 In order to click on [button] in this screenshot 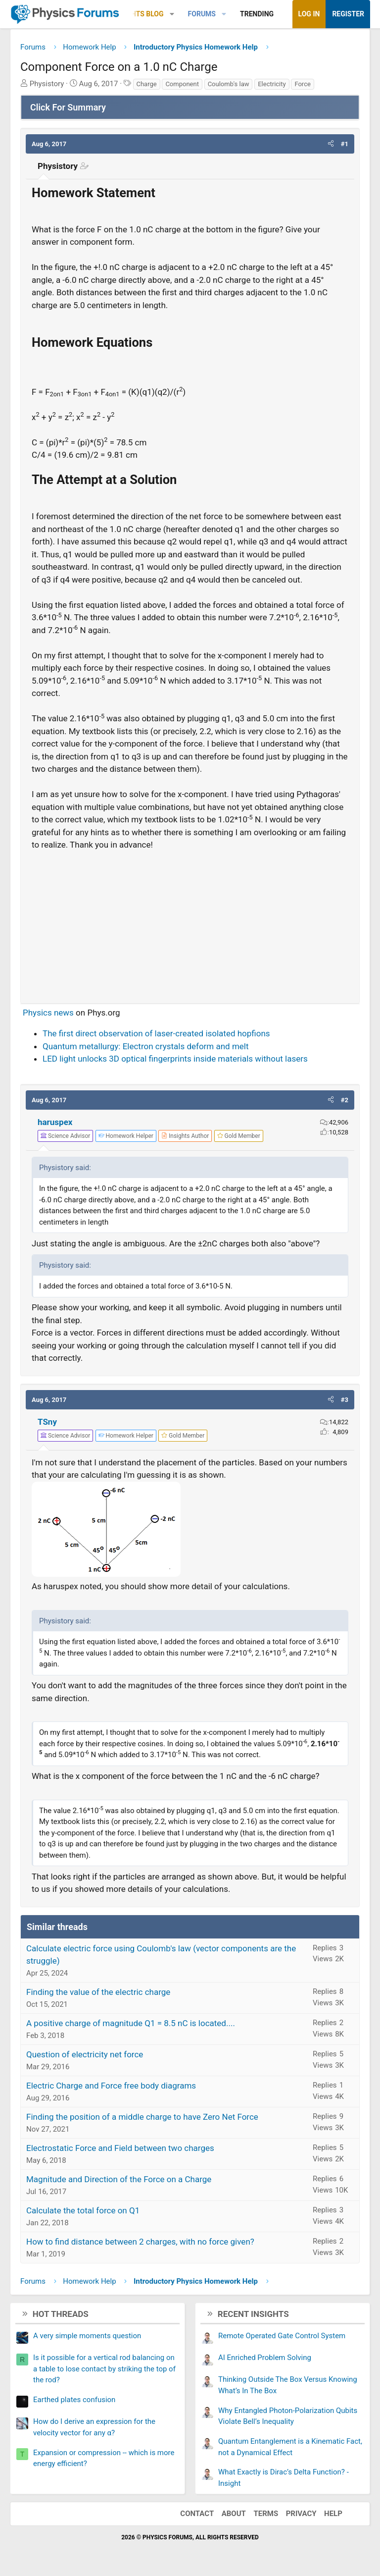, I will do `click(172, 14)`.